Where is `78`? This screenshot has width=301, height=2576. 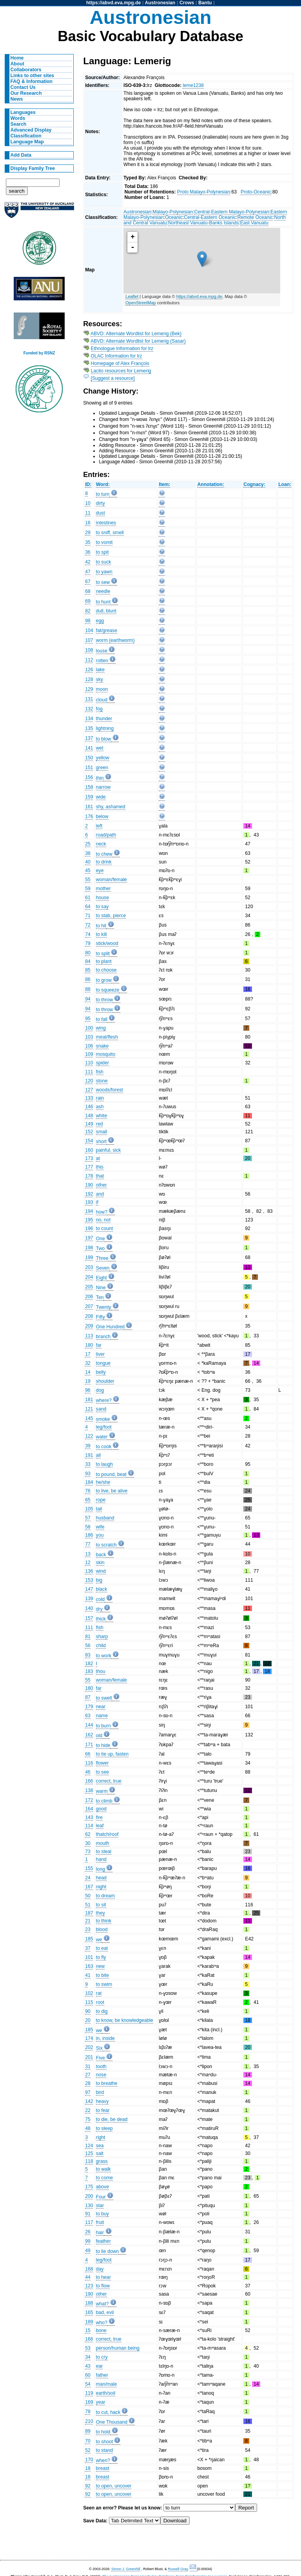 78 is located at coordinates (88, 2411).